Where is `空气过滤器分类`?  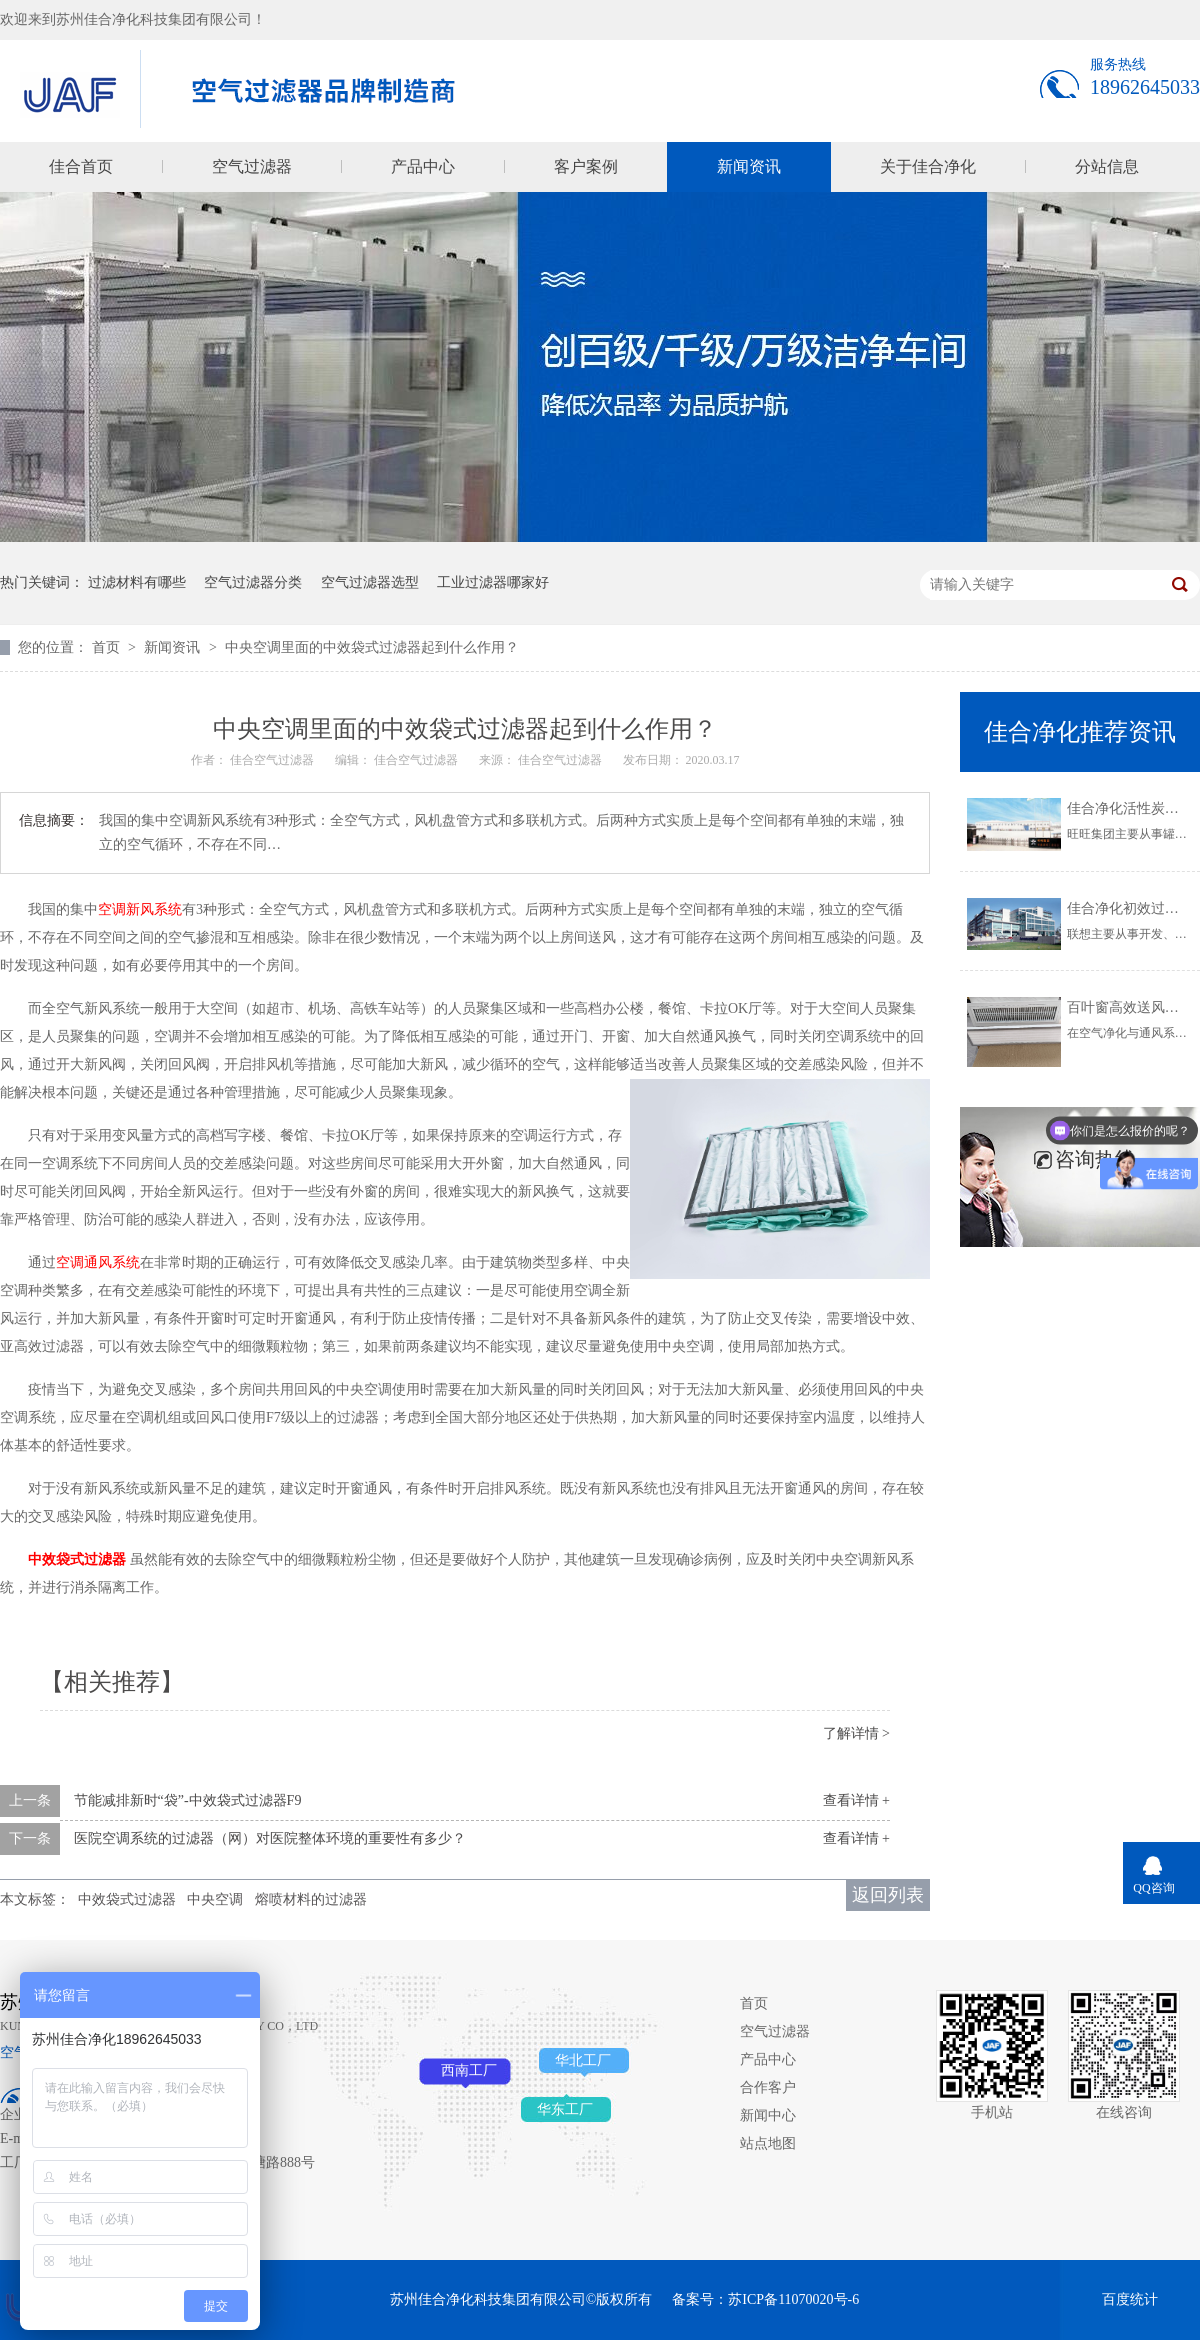 空气过滤器分类 is located at coordinates (253, 582).